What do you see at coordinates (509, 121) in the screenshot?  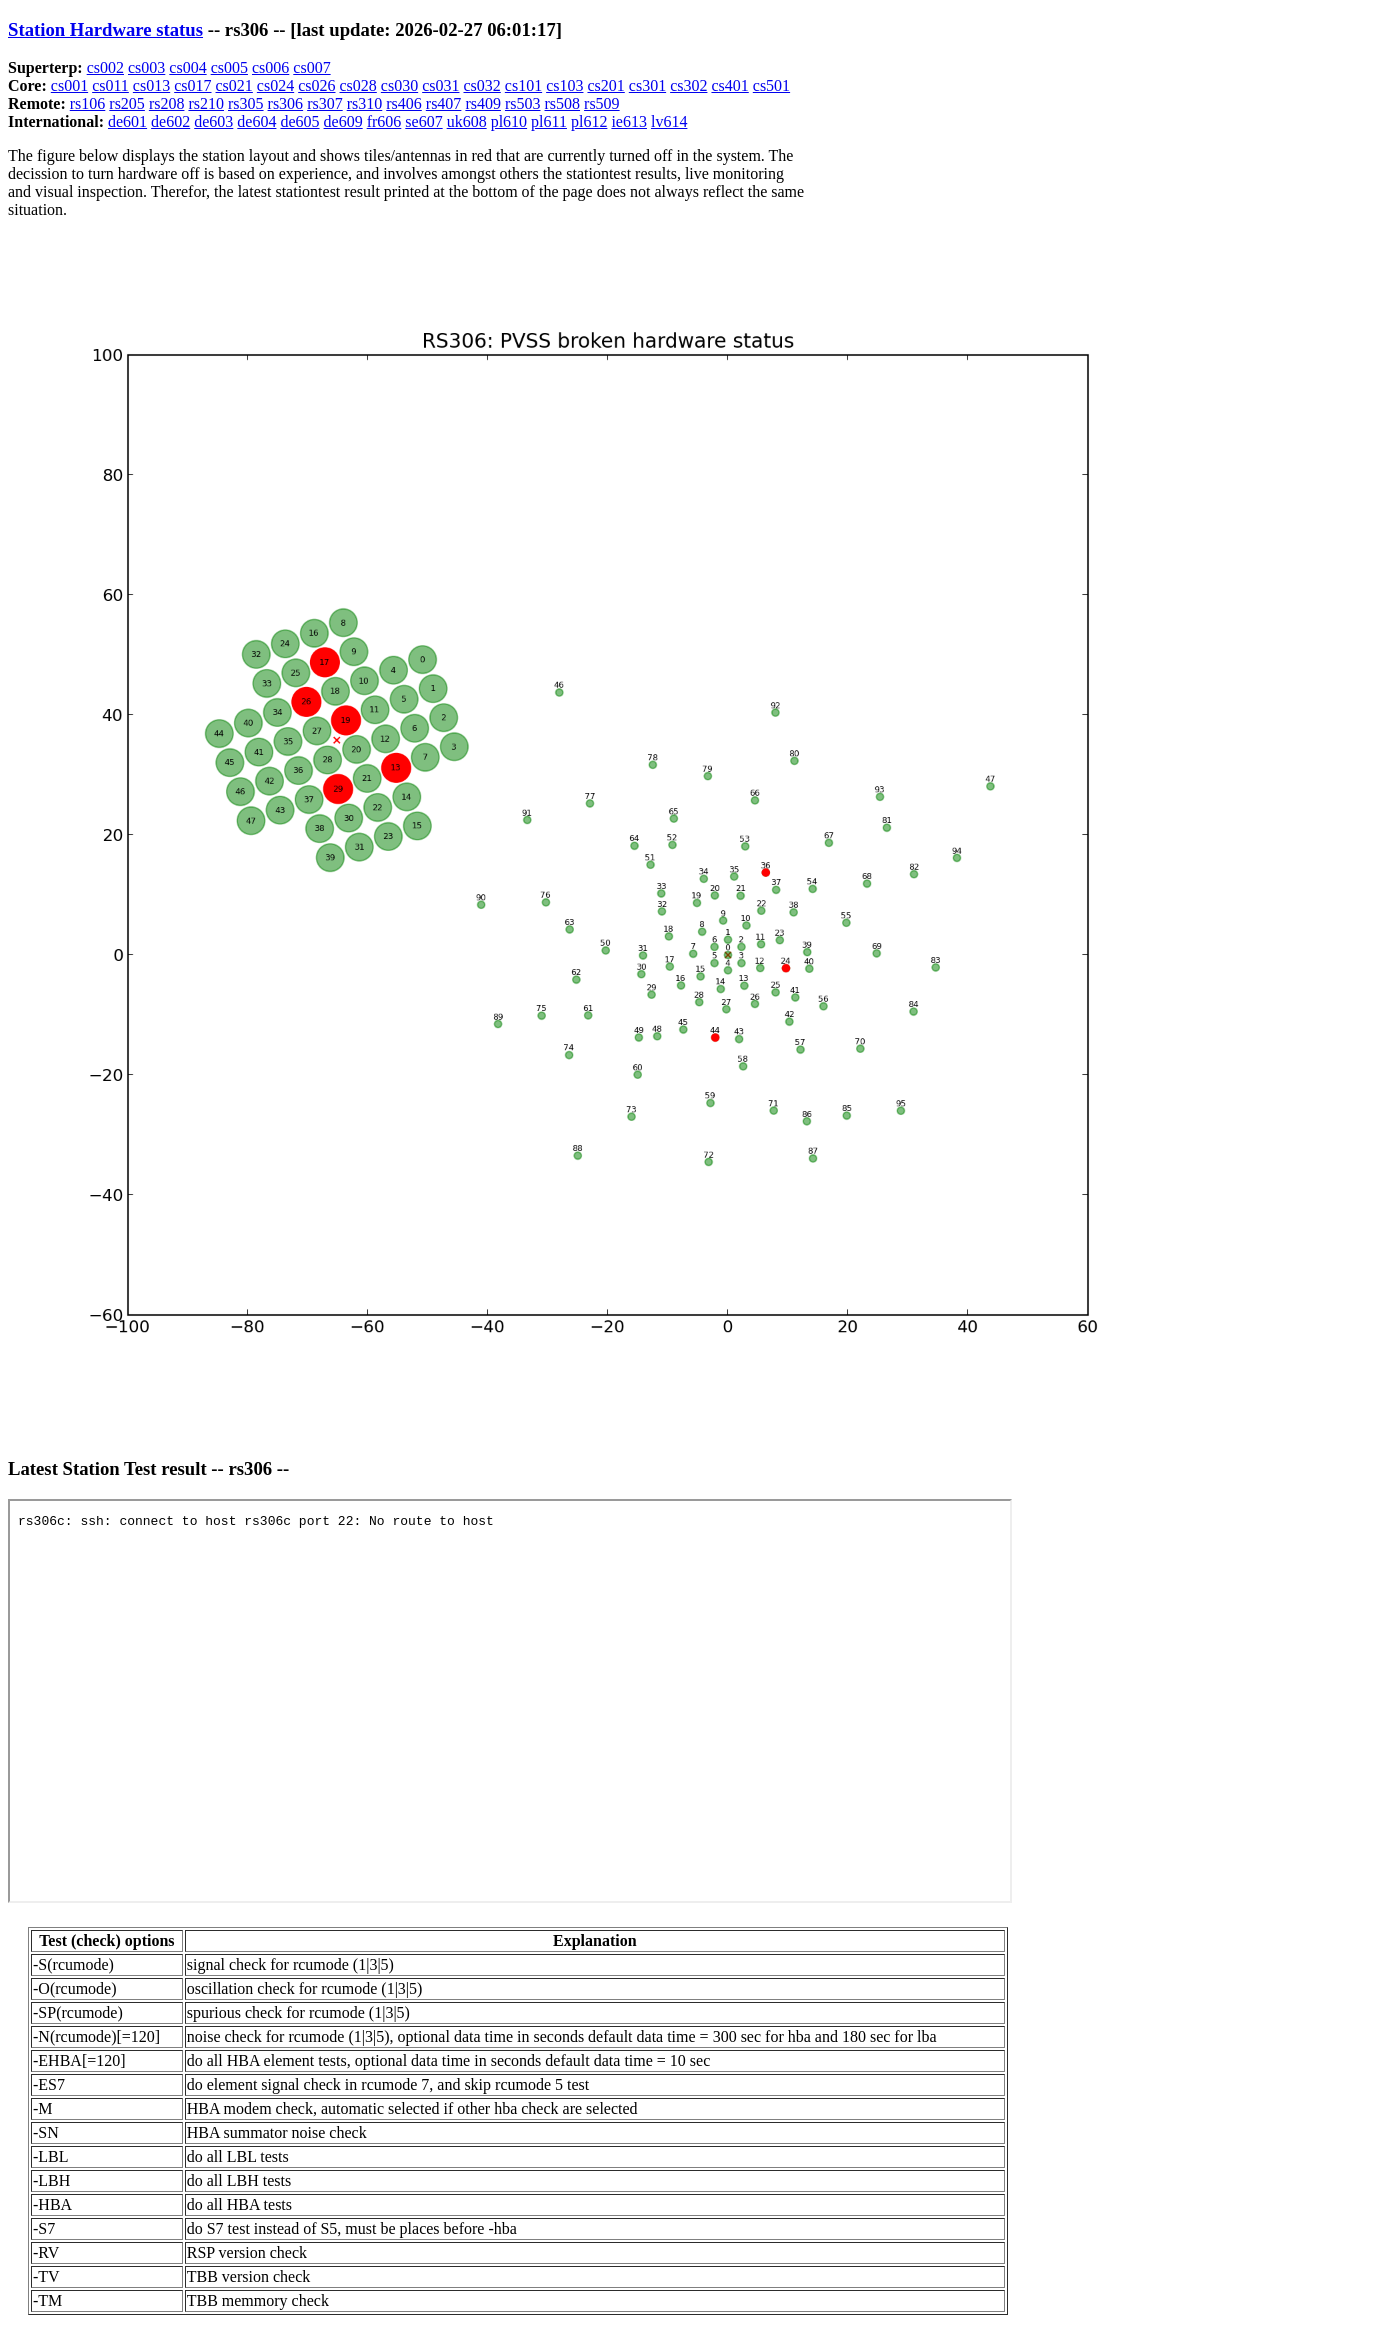 I see `pl610` at bounding box center [509, 121].